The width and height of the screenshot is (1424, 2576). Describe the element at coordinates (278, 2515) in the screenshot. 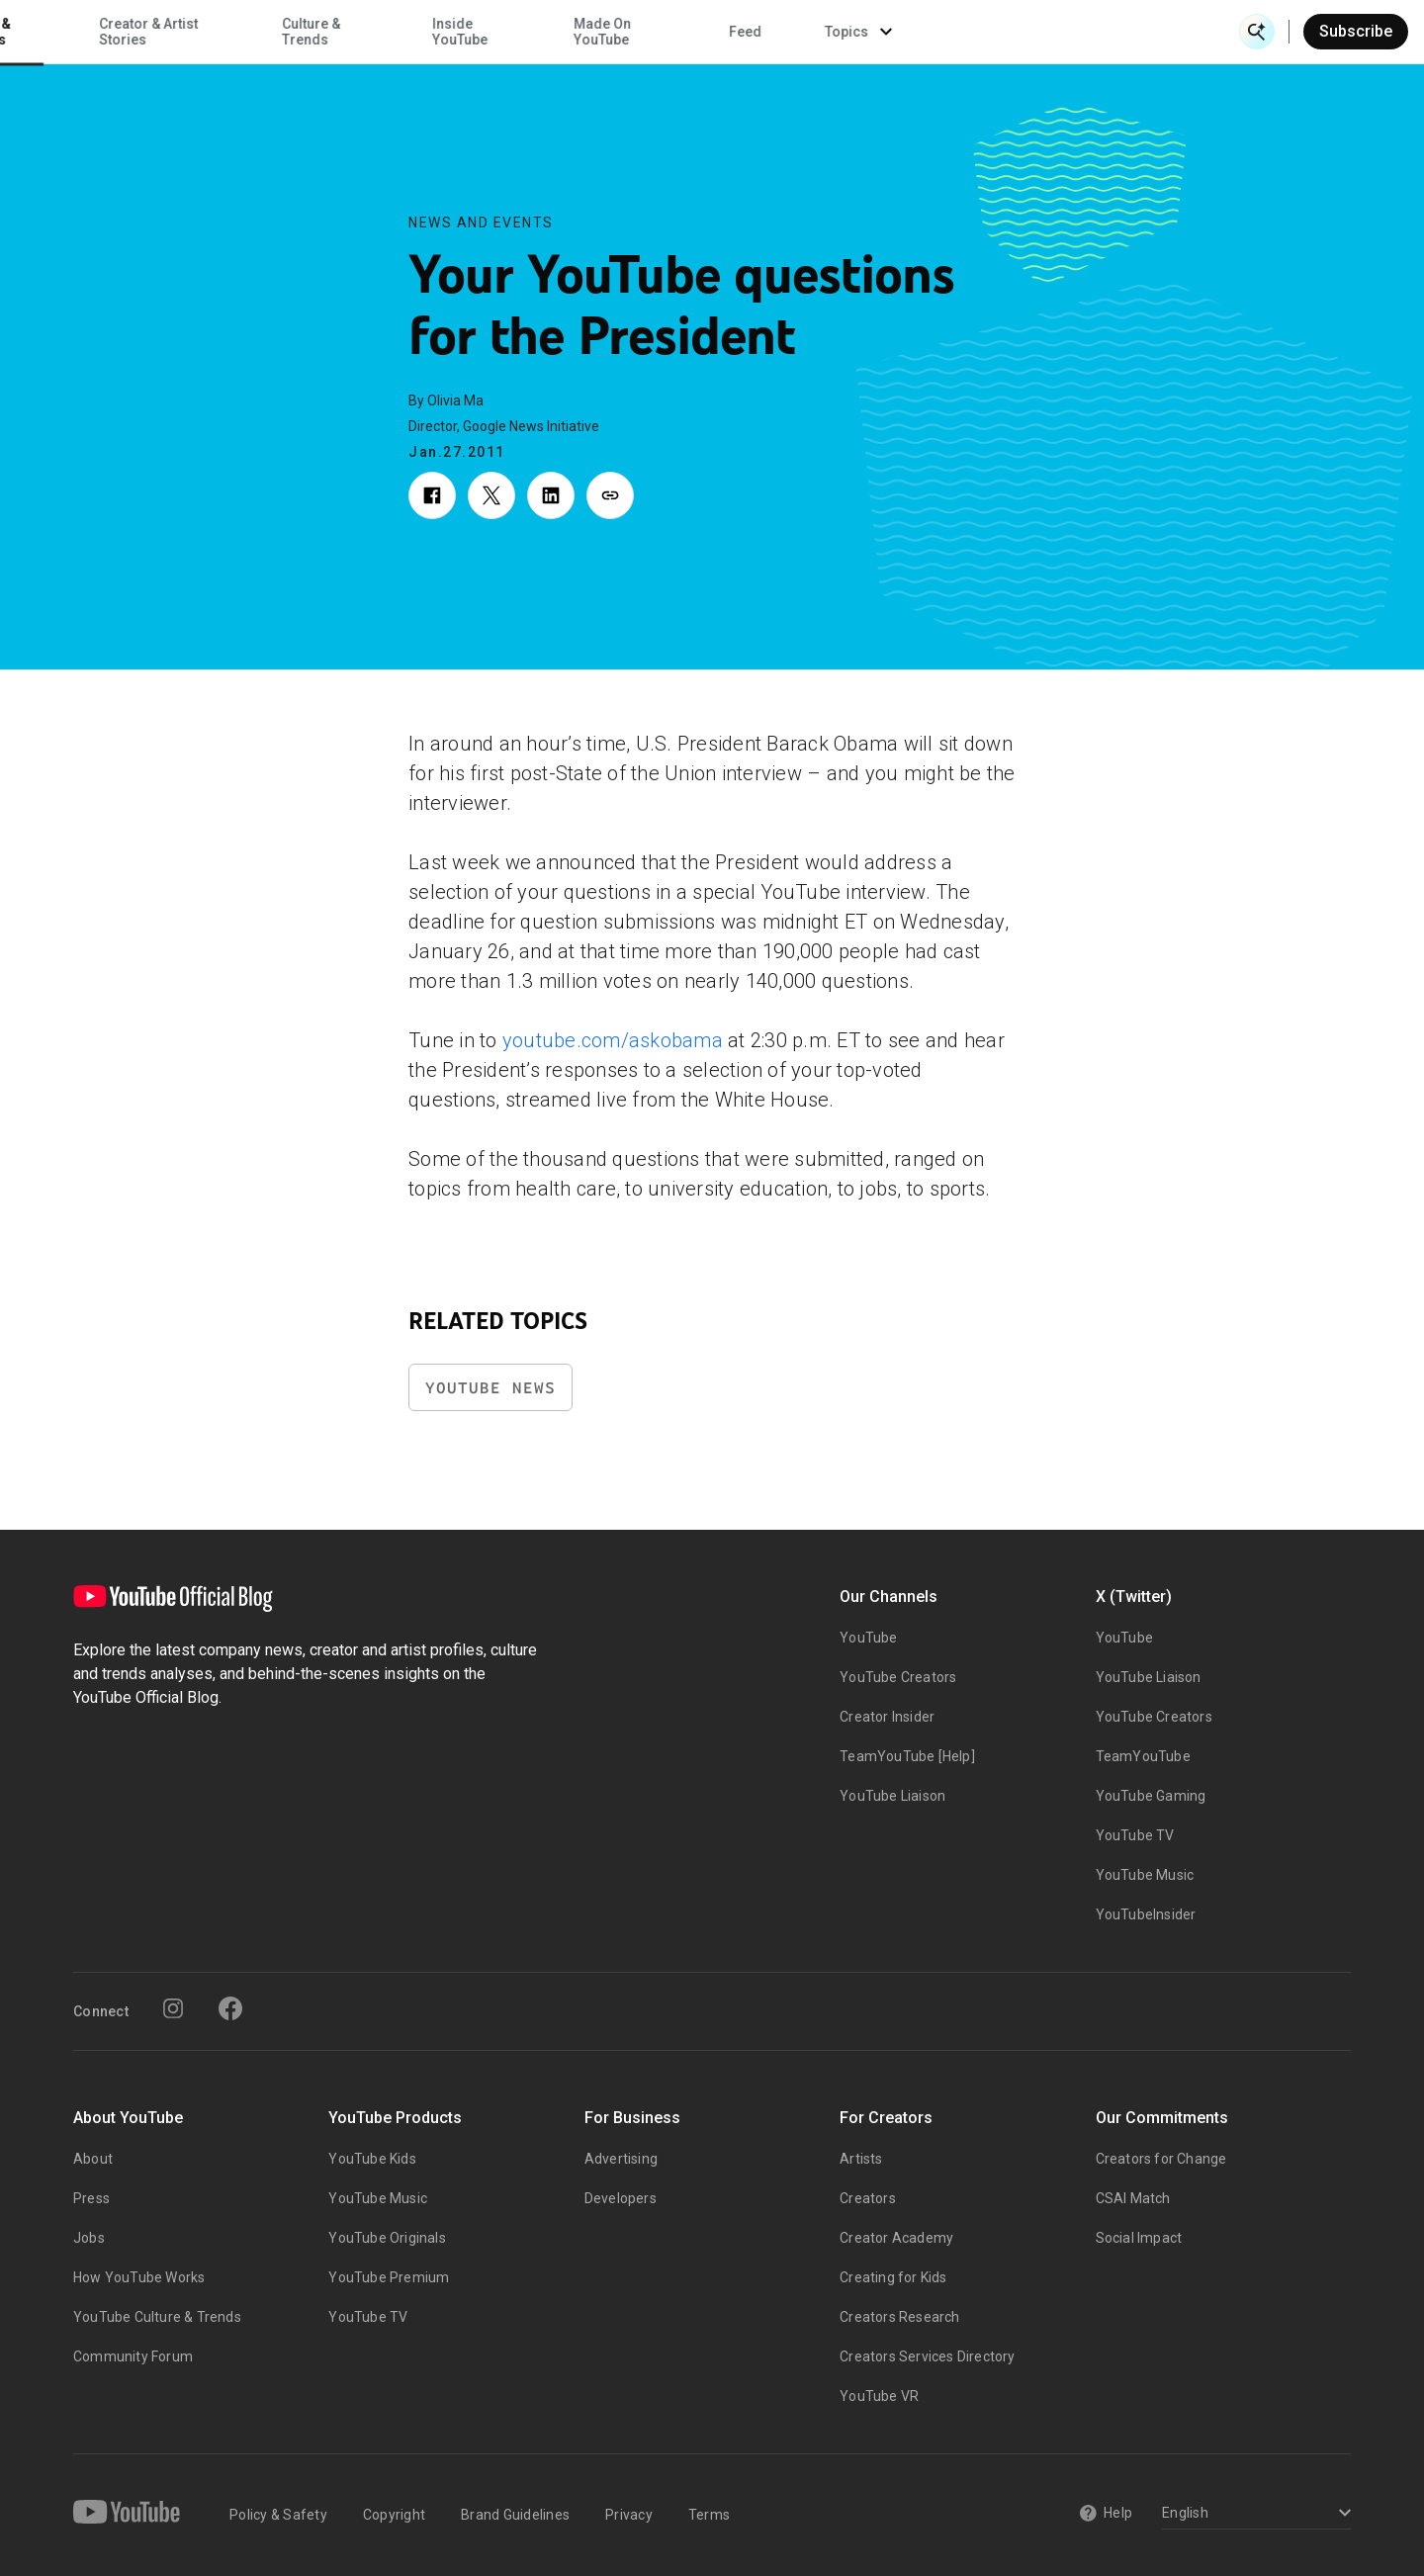

I see `Policy & Safety` at that location.